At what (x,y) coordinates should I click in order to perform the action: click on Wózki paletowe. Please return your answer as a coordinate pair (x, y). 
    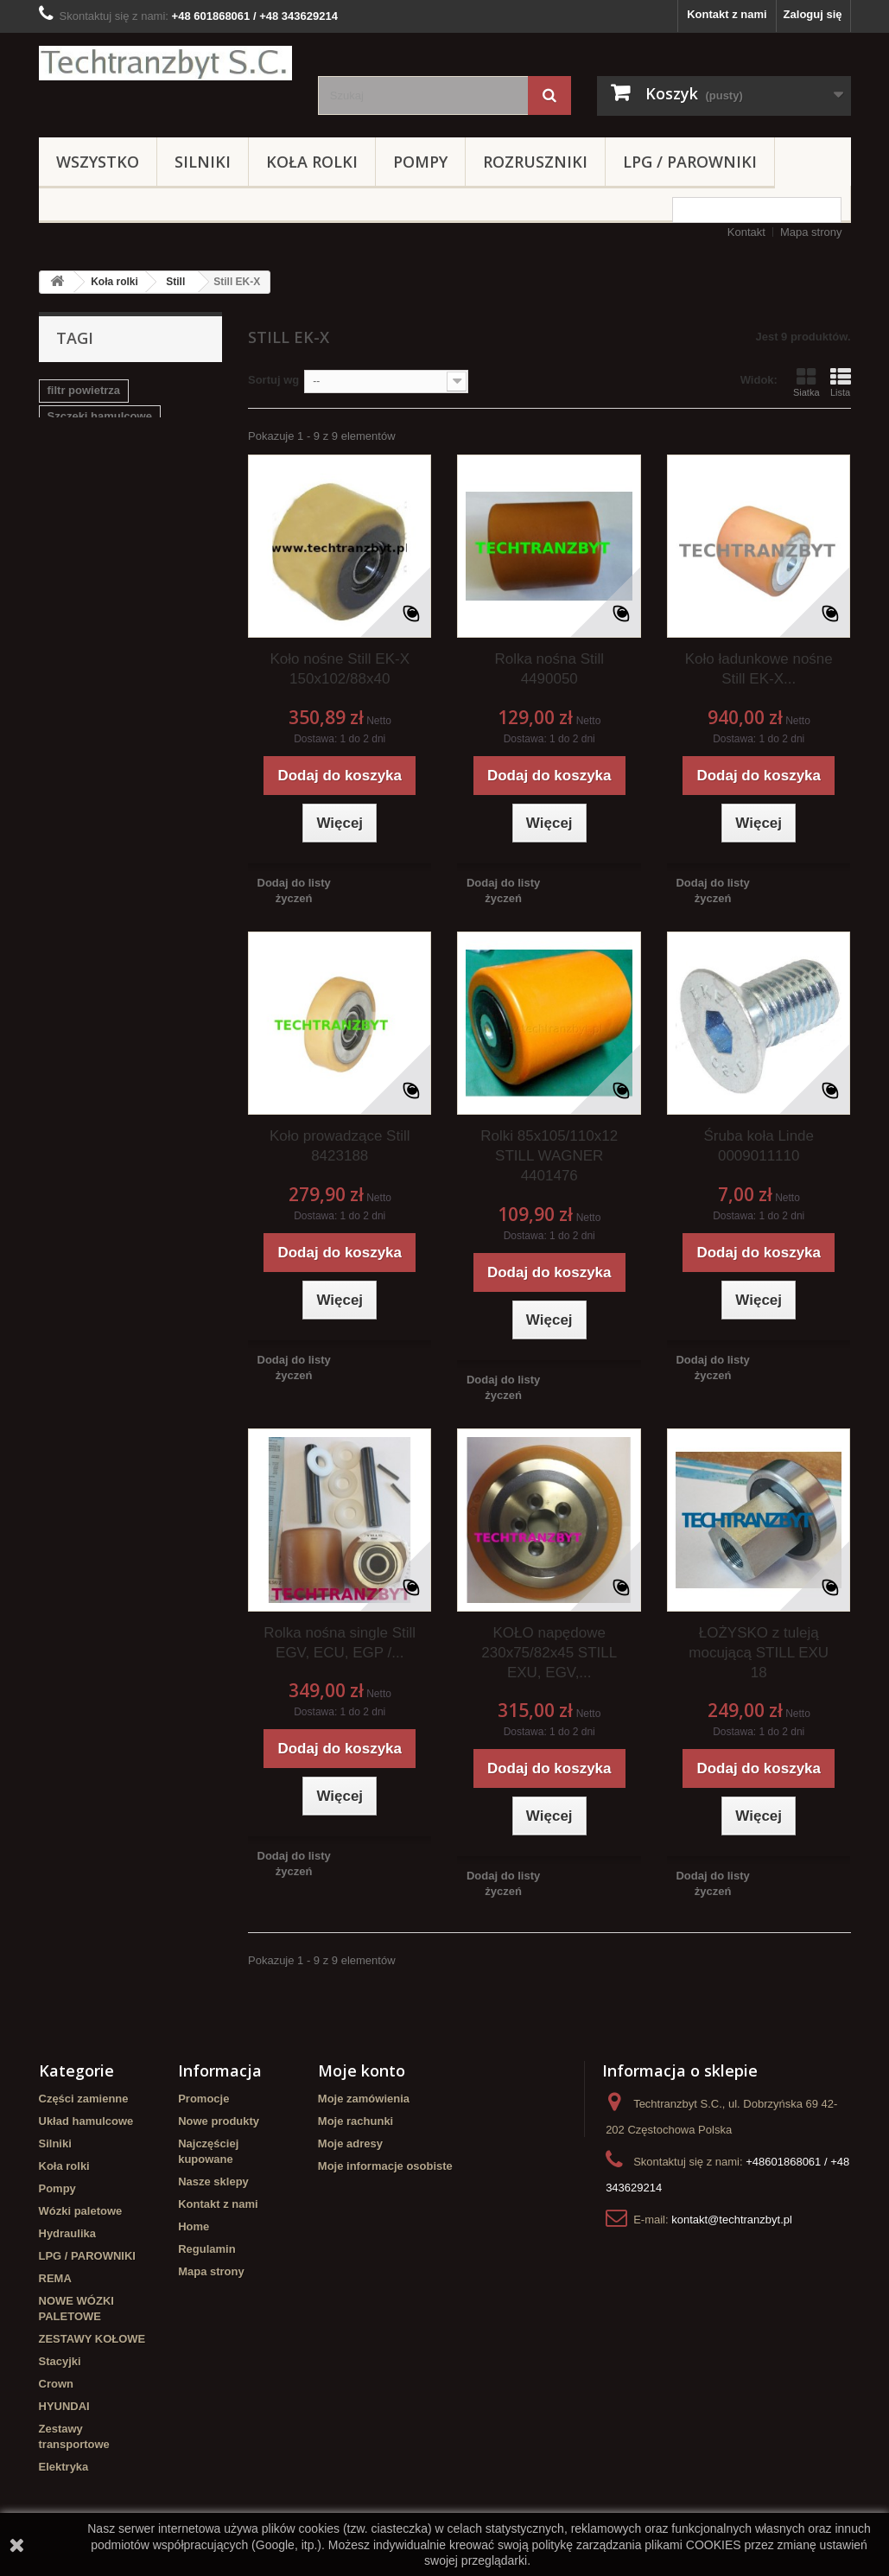
    Looking at the image, I should click on (81, 2210).